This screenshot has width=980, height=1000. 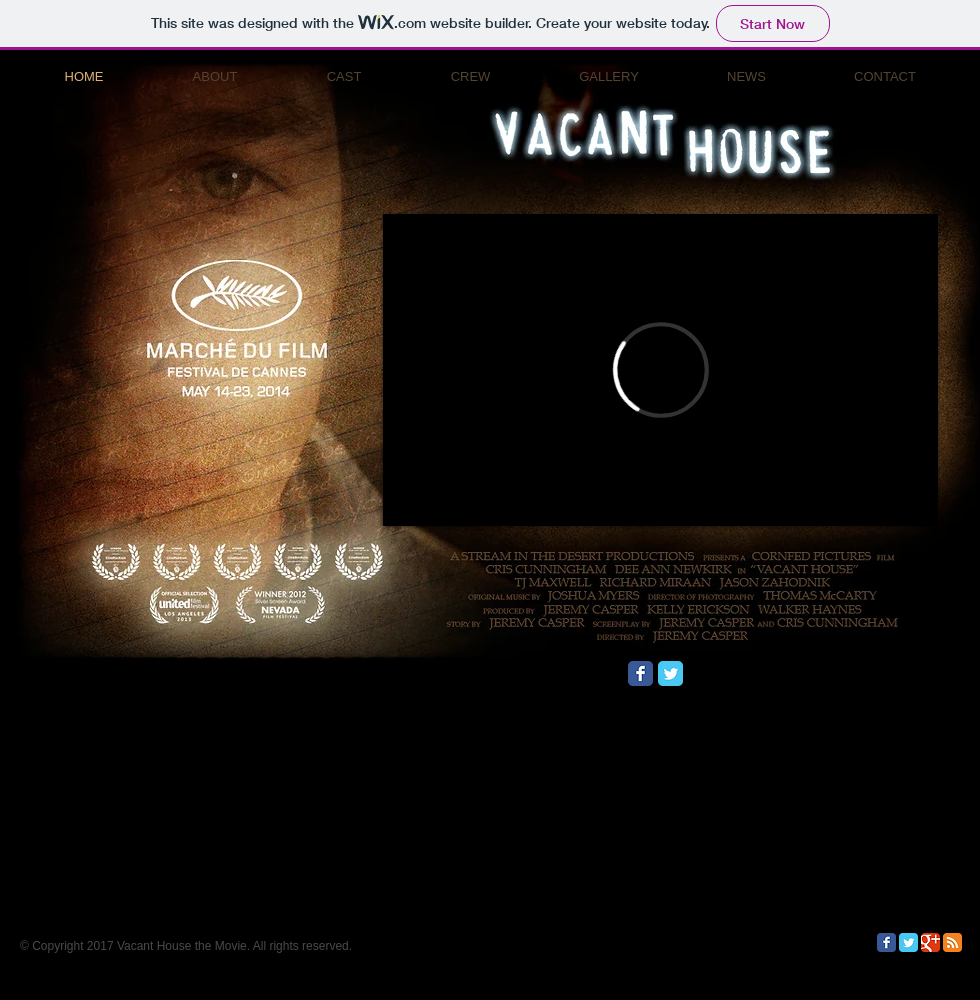 I want to click on [Google Classic], so click(x=930, y=942).